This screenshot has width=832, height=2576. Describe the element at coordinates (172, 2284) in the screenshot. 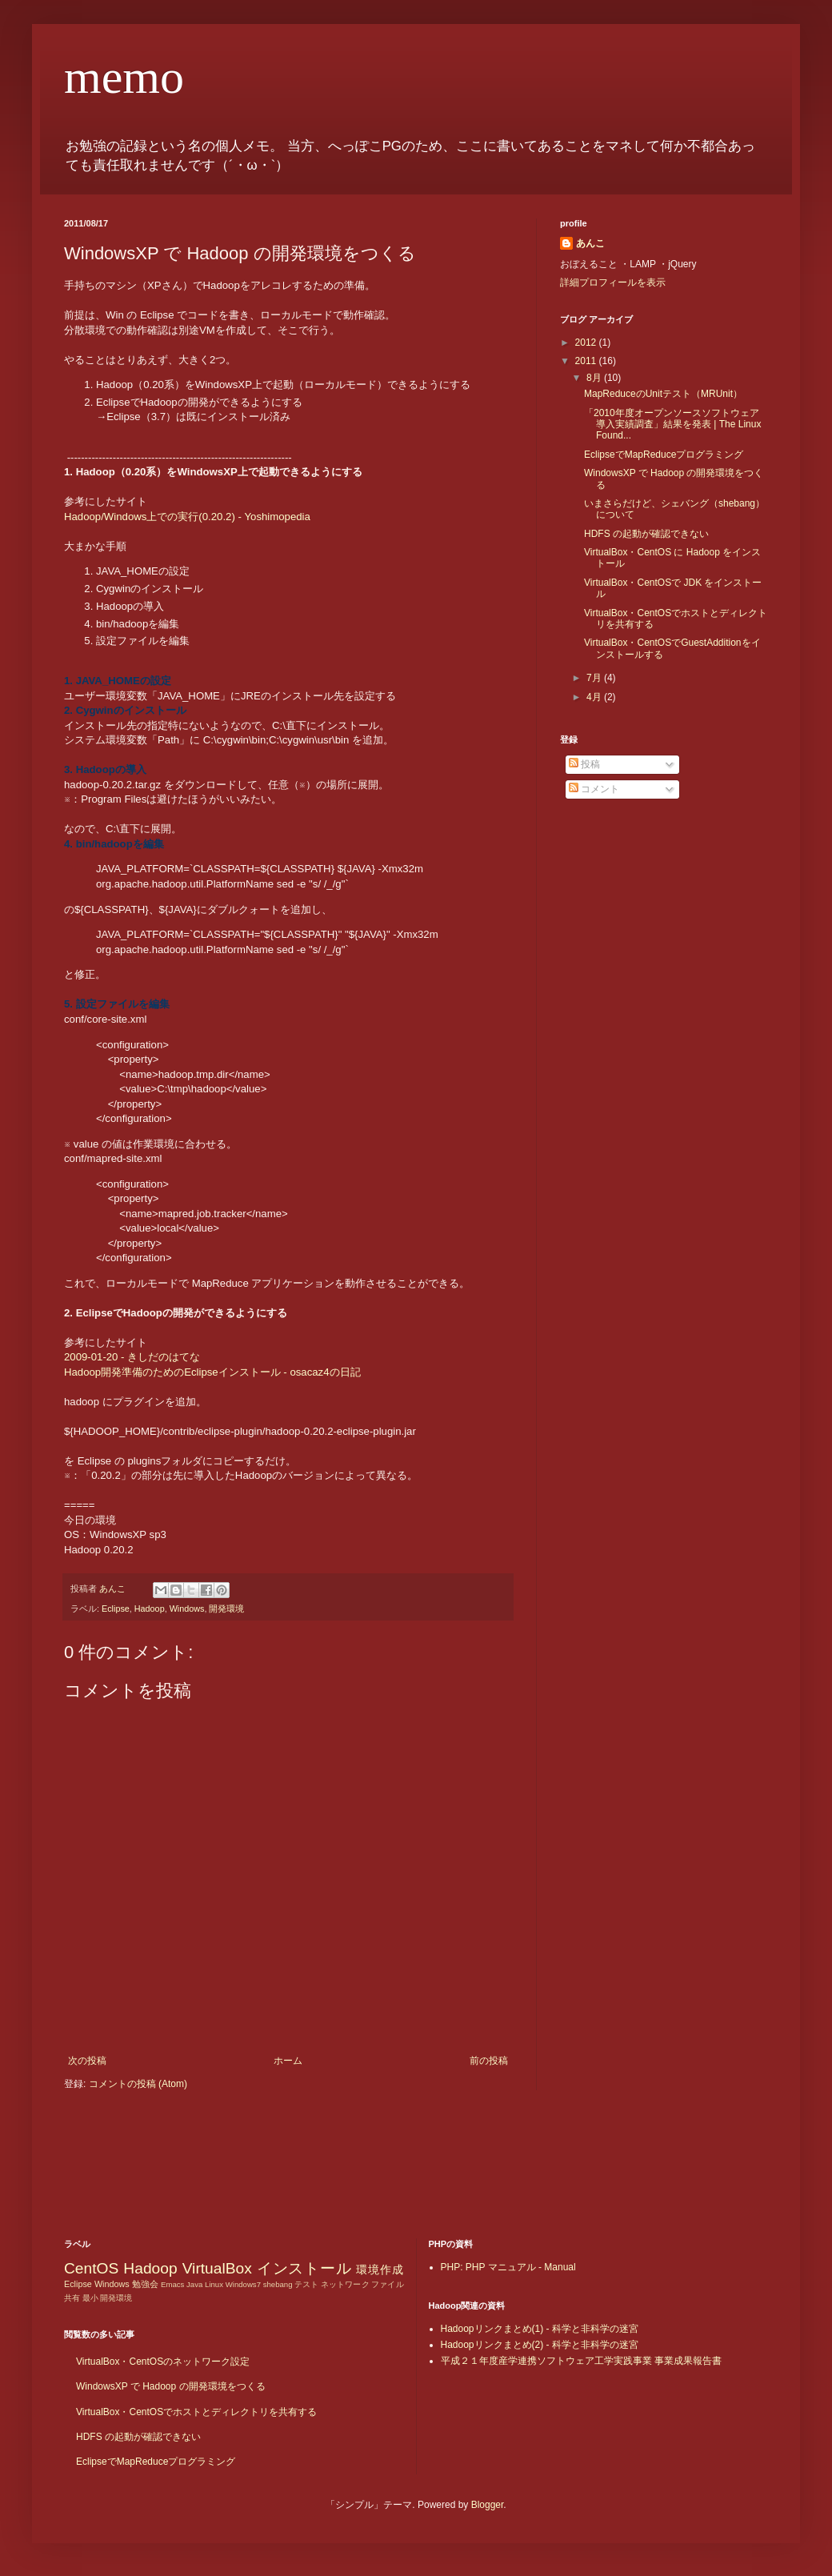

I see `Emacs` at that location.